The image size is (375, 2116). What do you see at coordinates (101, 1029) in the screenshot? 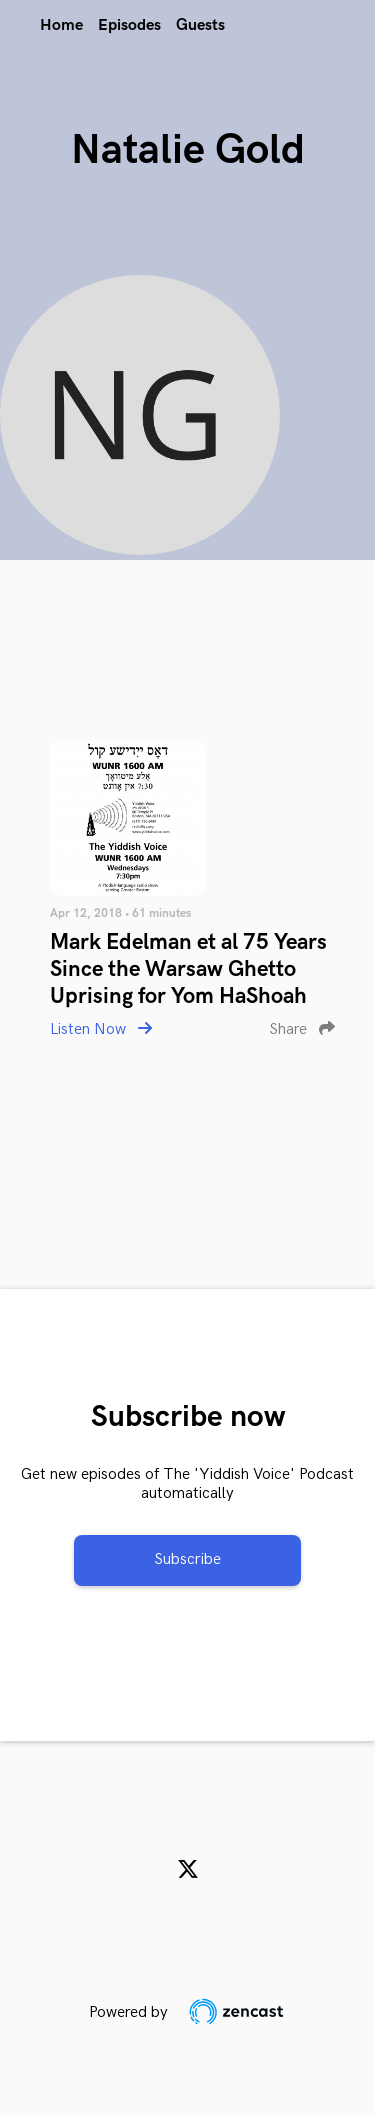
I see `Listen Now` at bounding box center [101, 1029].